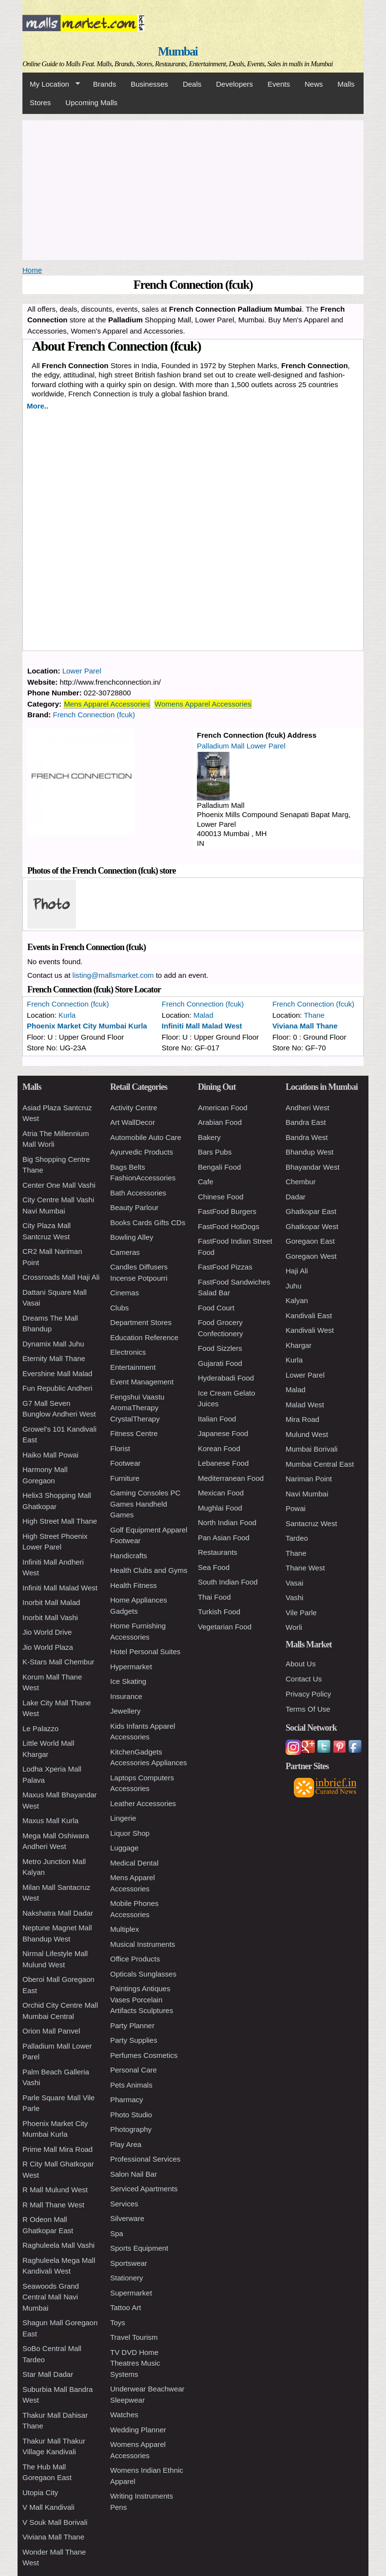 The height and width of the screenshot is (2576, 386). Describe the element at coordinates (134, 1433) in the screenshot. I see `Fitness Centre` at that location.